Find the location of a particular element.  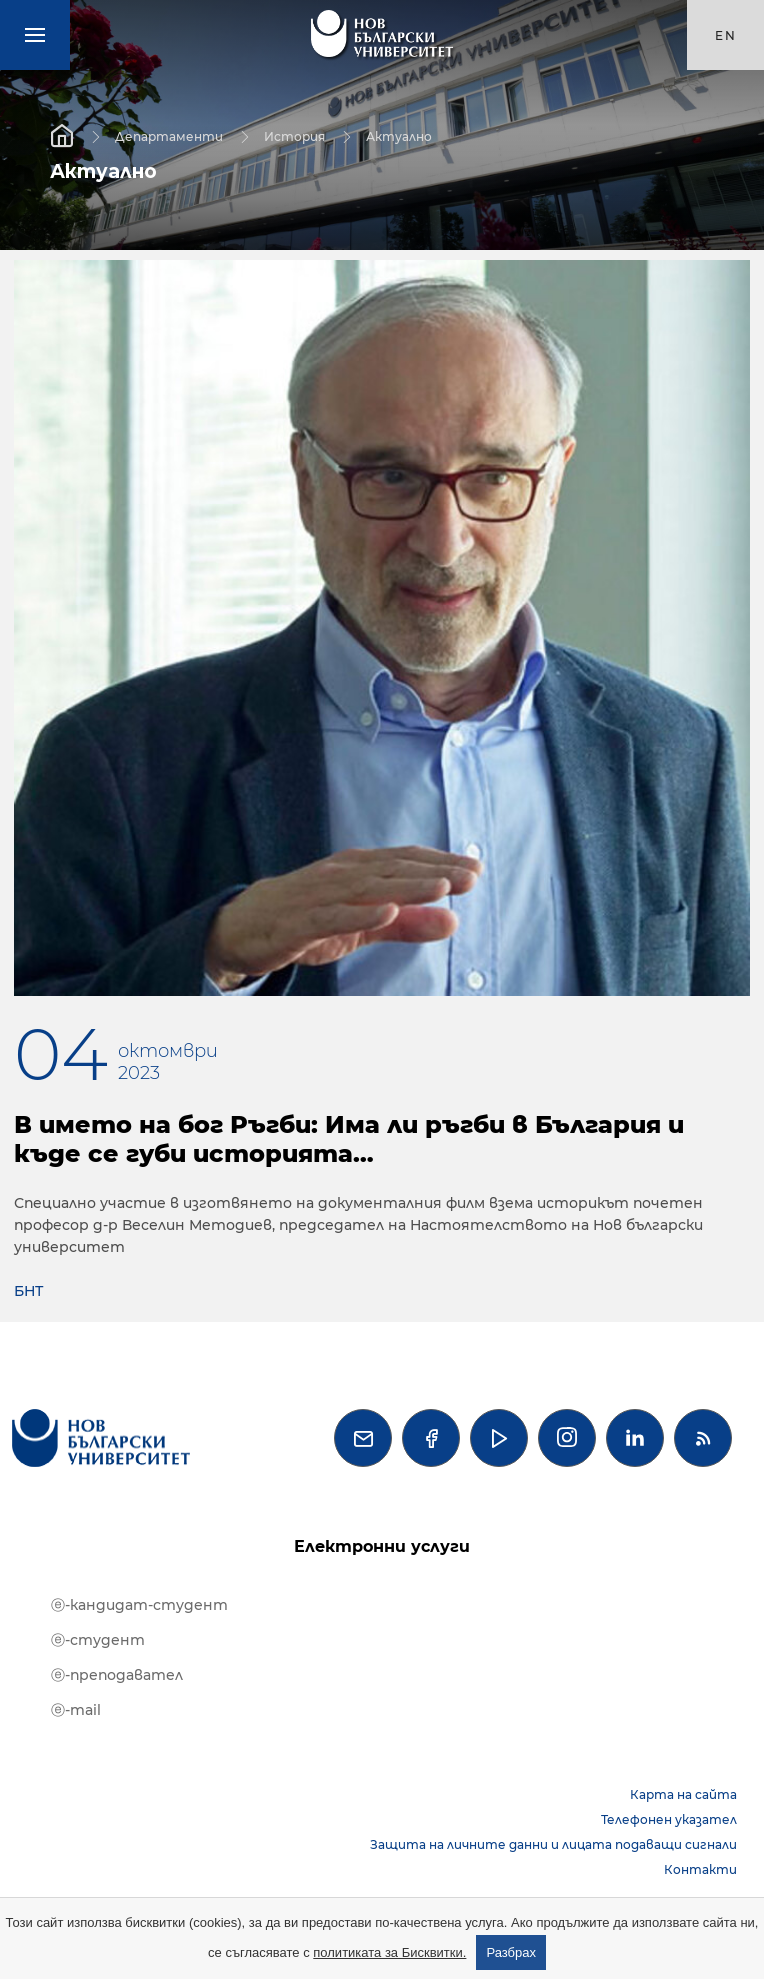

История is located at coordinates (294, 135).